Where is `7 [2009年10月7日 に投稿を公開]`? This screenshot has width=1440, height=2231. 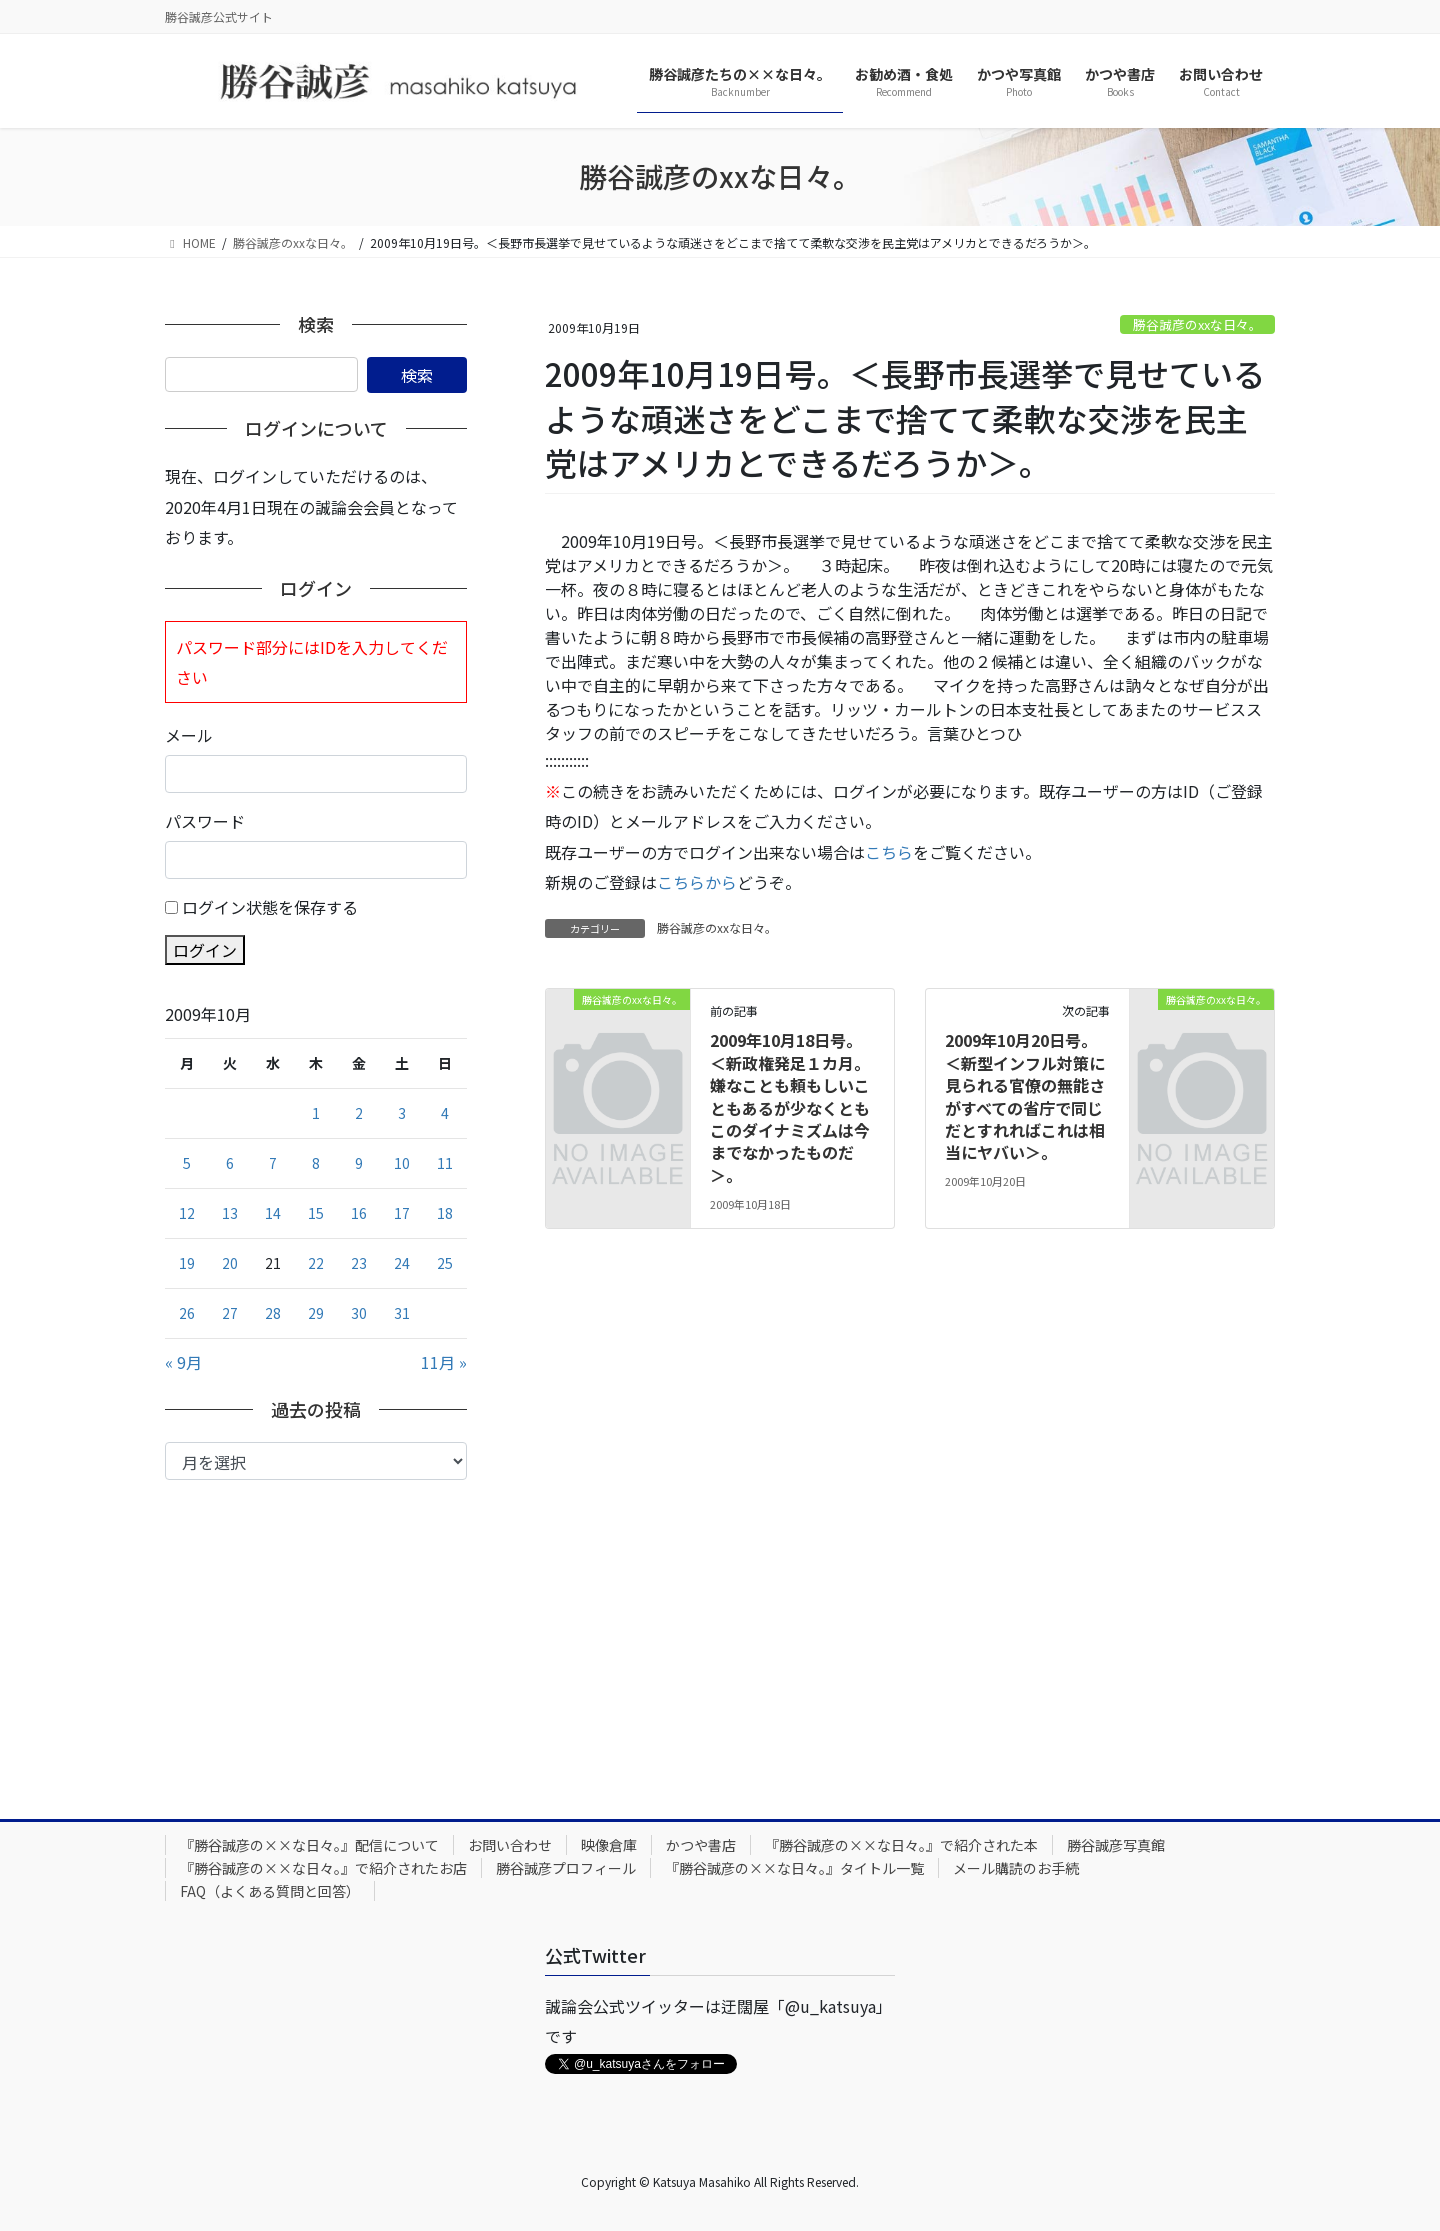 7 [2009年10月7日 に投稿を公開] is located at coordinates (273, 1163).